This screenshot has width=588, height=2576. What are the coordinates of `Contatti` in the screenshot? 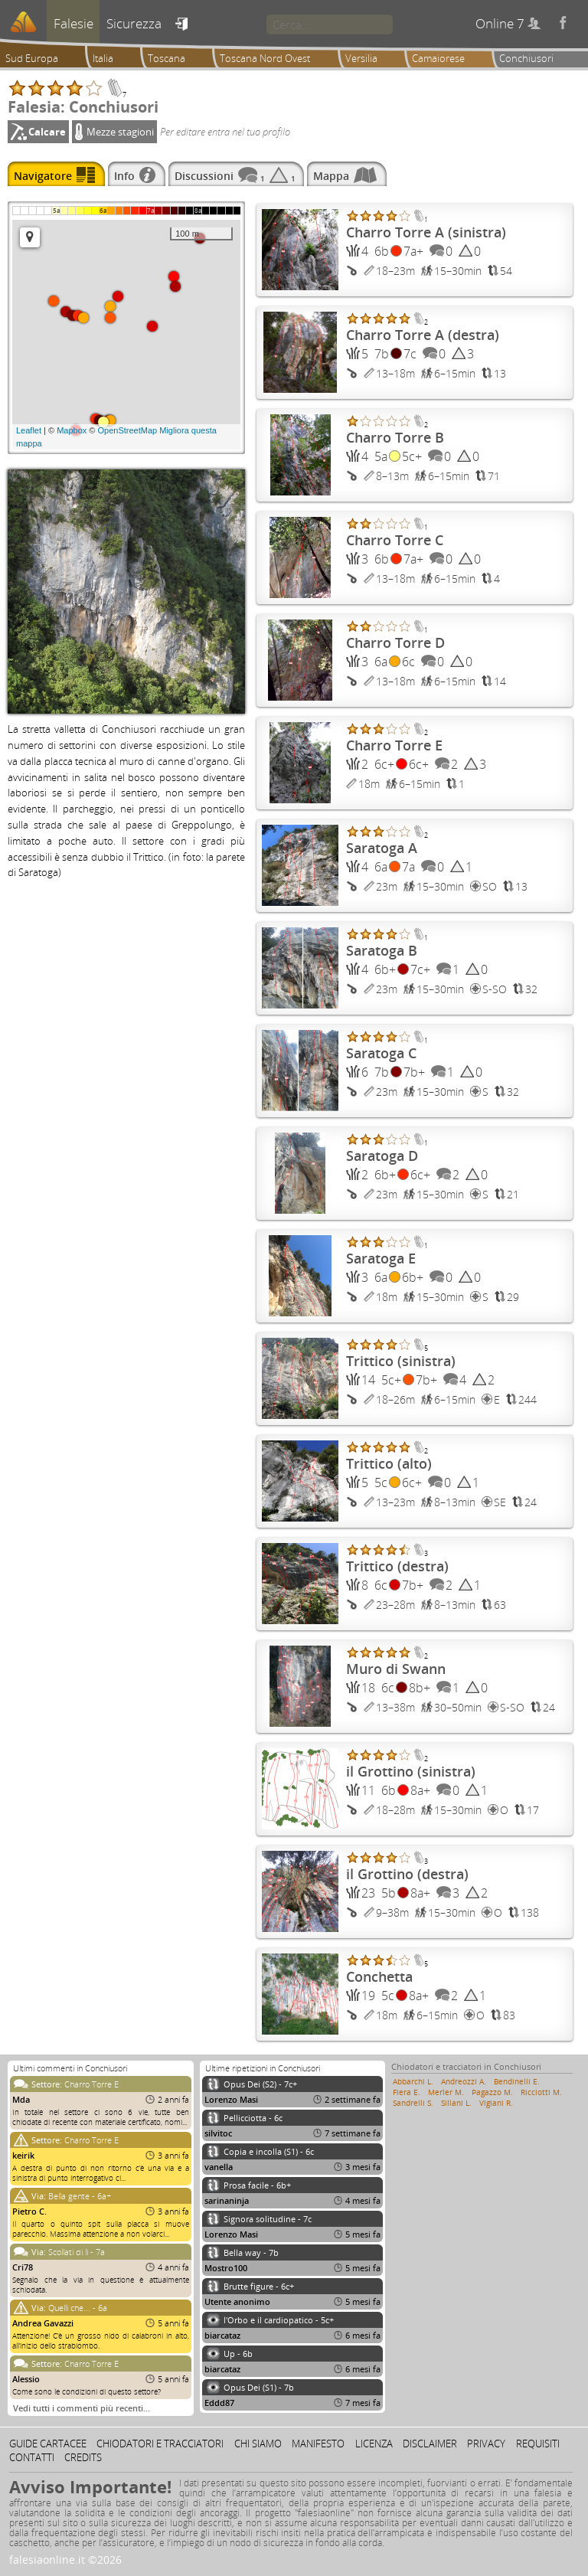 It's located at (31, 2457).